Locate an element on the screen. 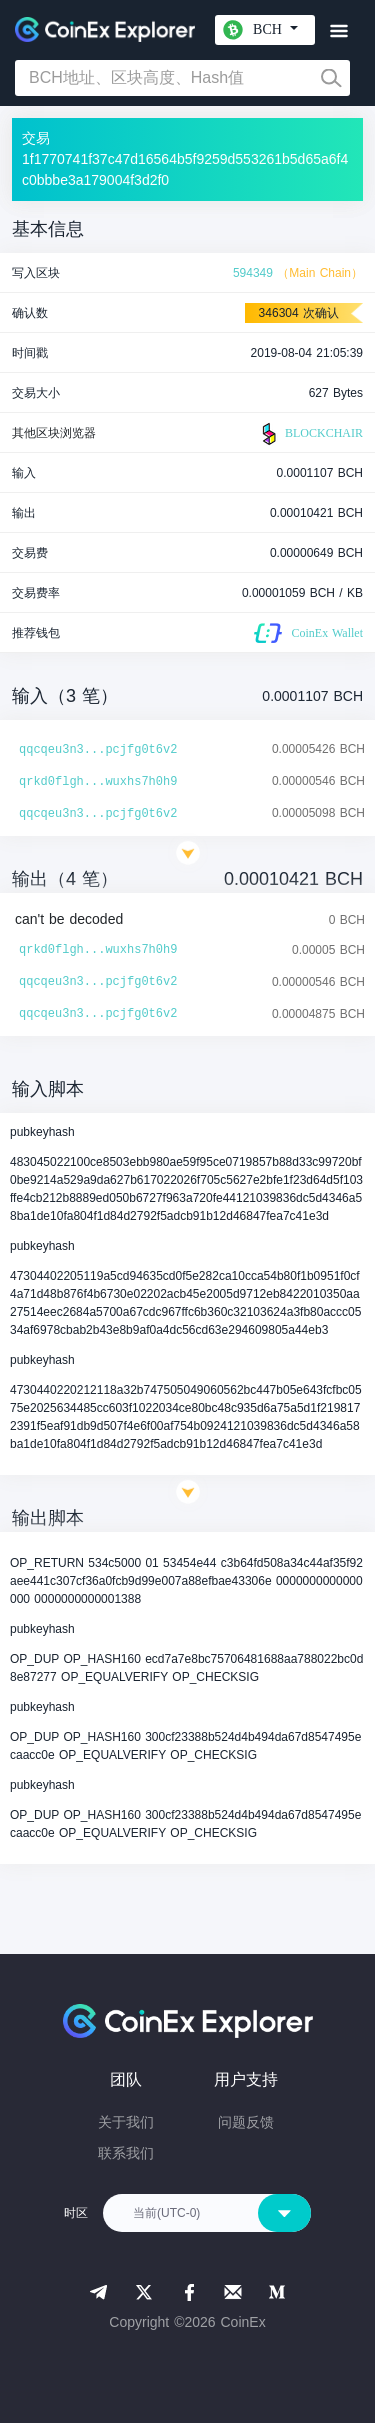  [Toggle navigation] is located at coordinates (338, 31).